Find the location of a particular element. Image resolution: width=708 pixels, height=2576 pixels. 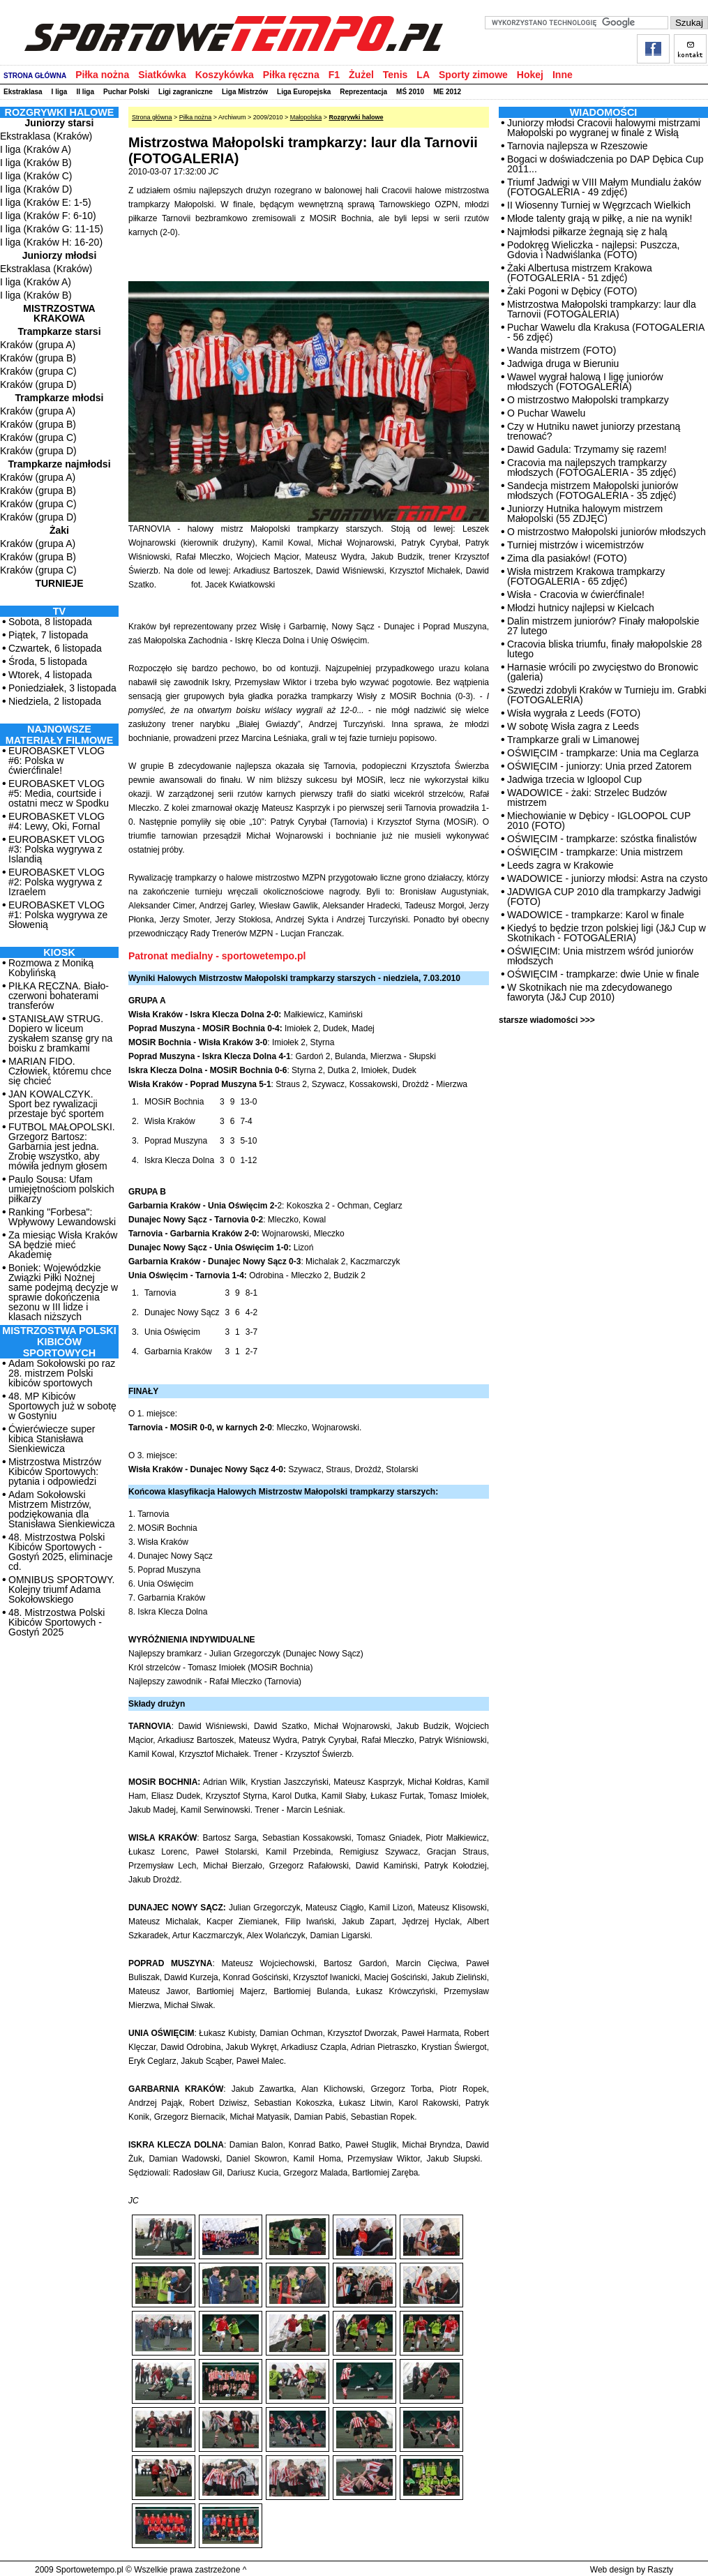

Juniorzy Hutnika halowym mistrzem Małopolski (55 ZDJĘĆ) is located at coordinates (585, 513).